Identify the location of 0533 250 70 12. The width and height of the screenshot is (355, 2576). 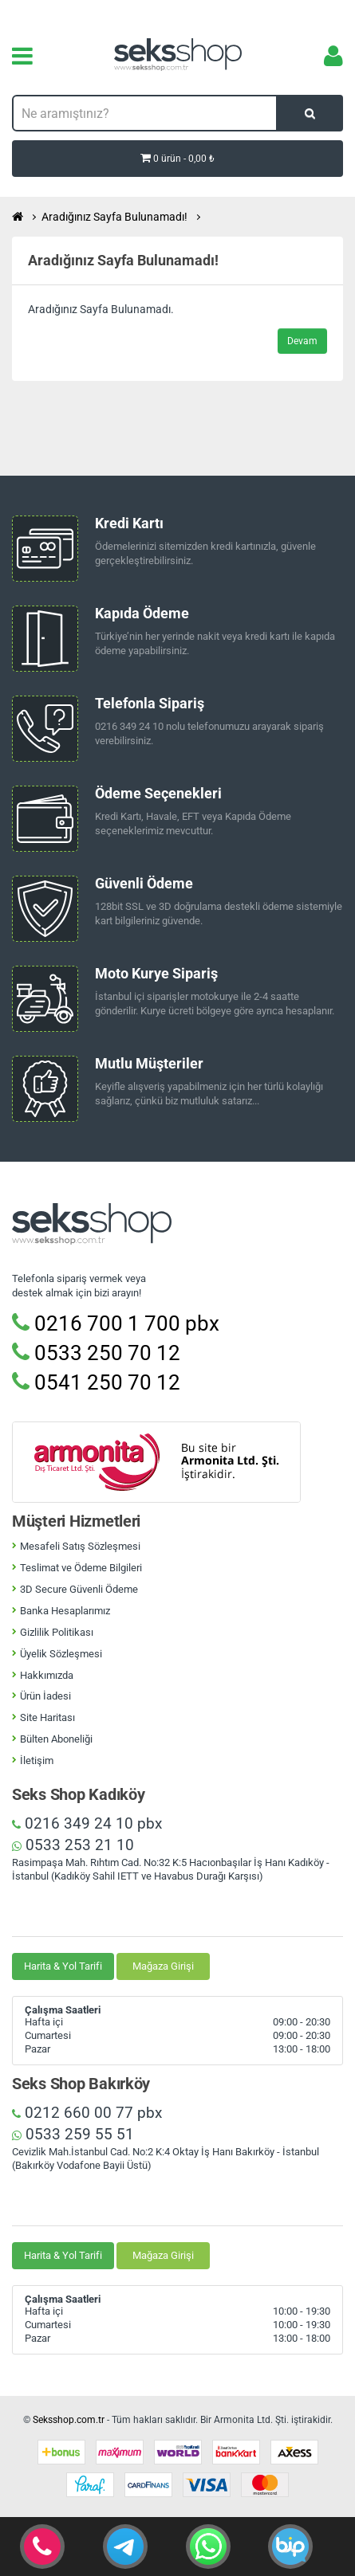
(96, 1353).